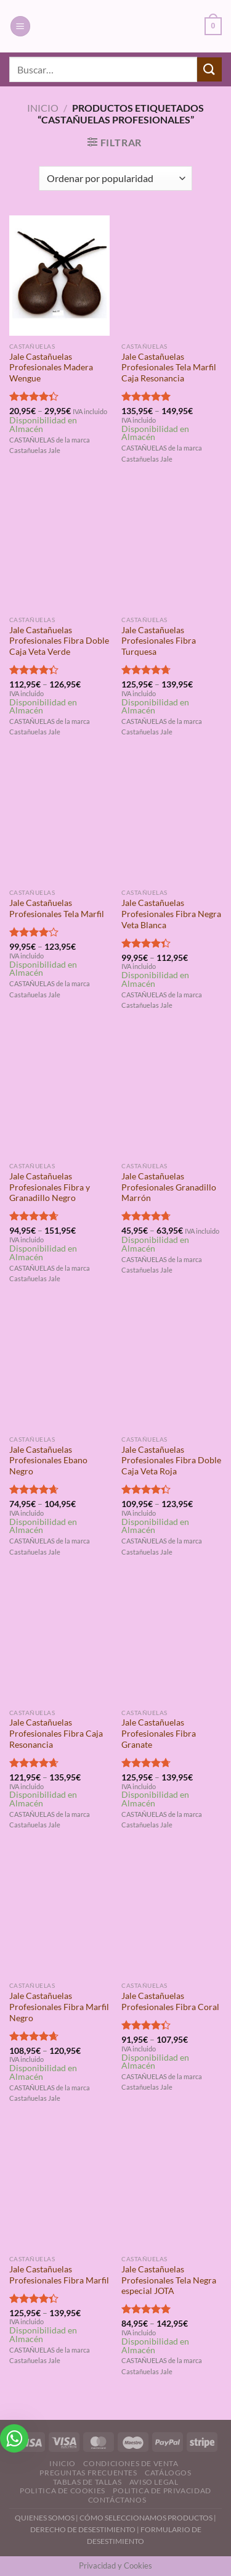  Describe the element at coordinates (87, 2482) in the screenshot. I see `Tablas de Tallas` at that location.